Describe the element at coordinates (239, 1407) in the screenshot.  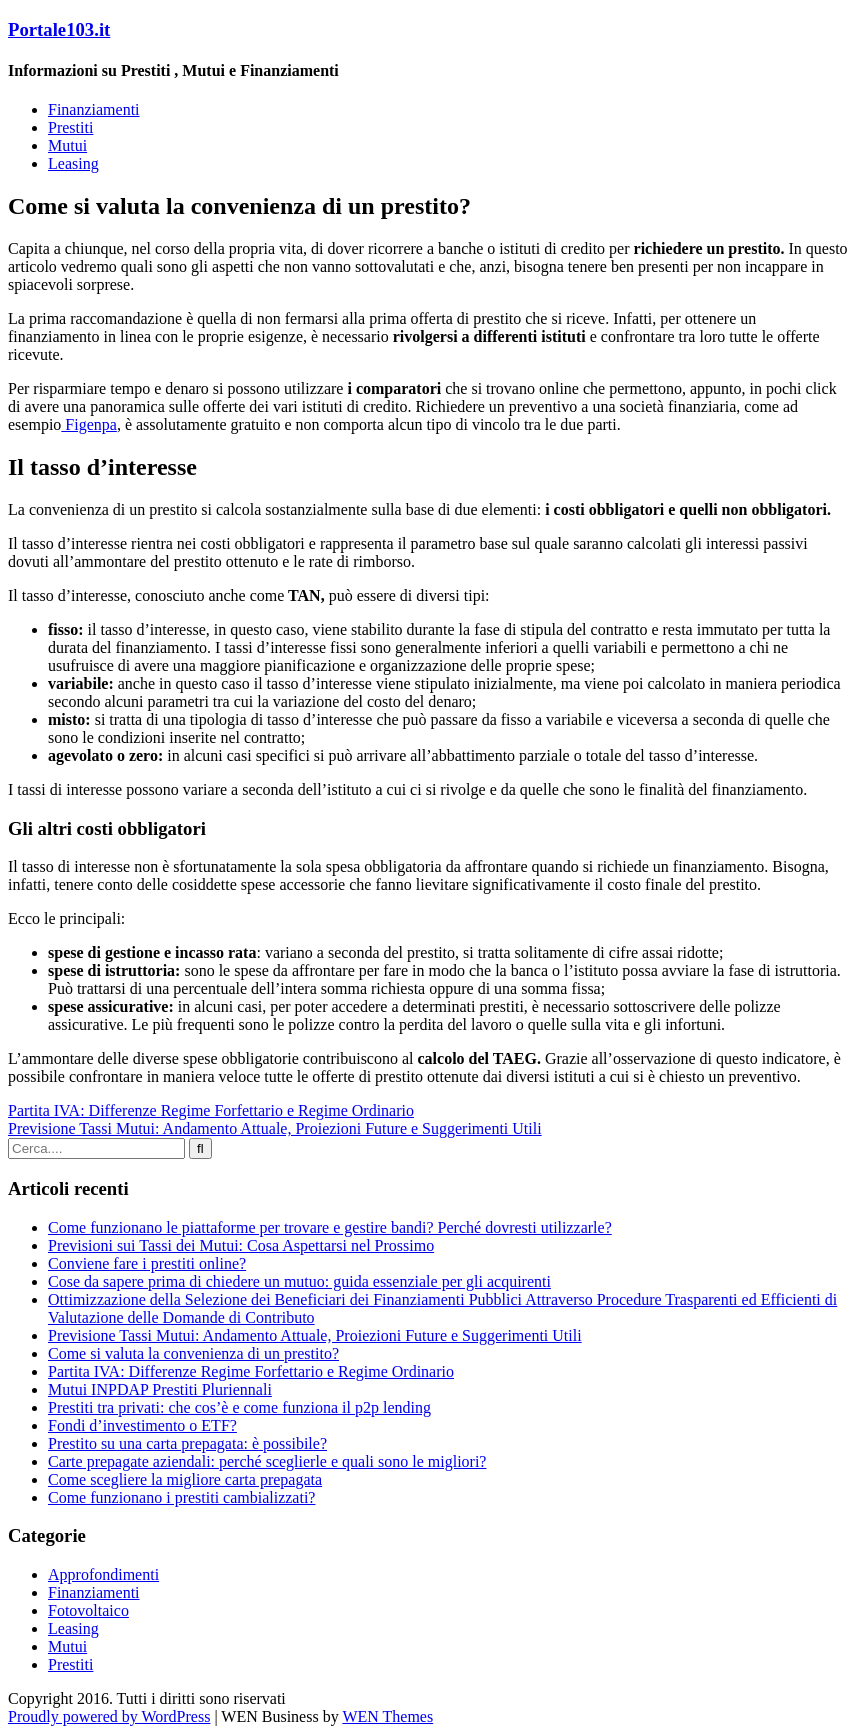
I see `Prestiti tra privati: che cos’è e come funziona il p2p lending` at that location.